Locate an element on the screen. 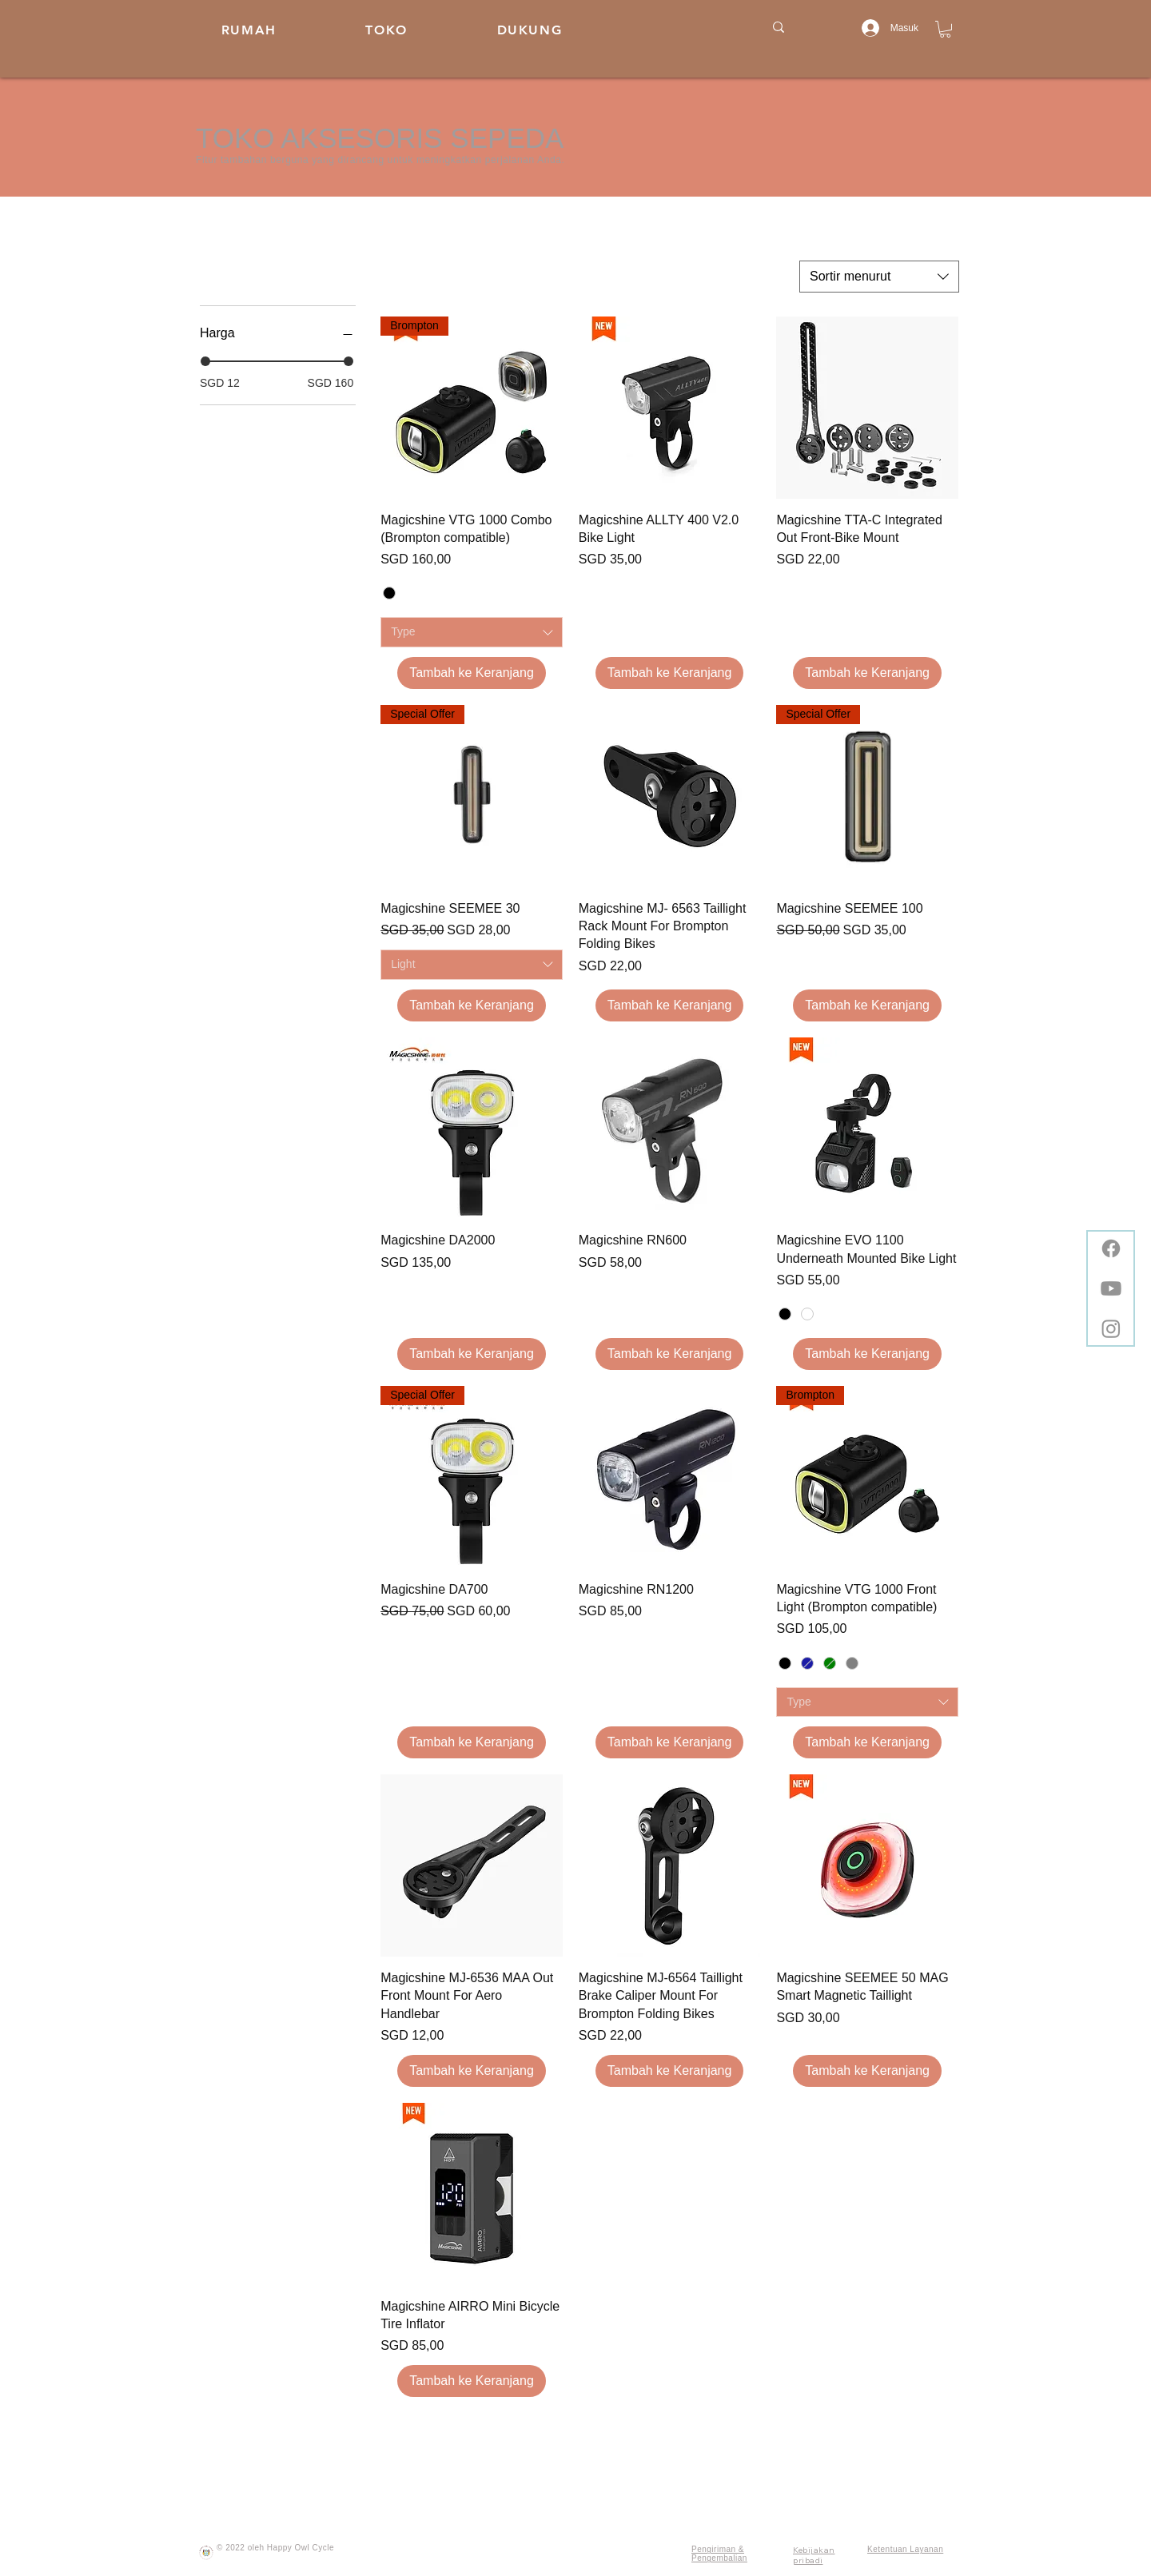 The height and width of the screenshot is (2576, 1151). [combobox] is located at coordinates (879, 277).